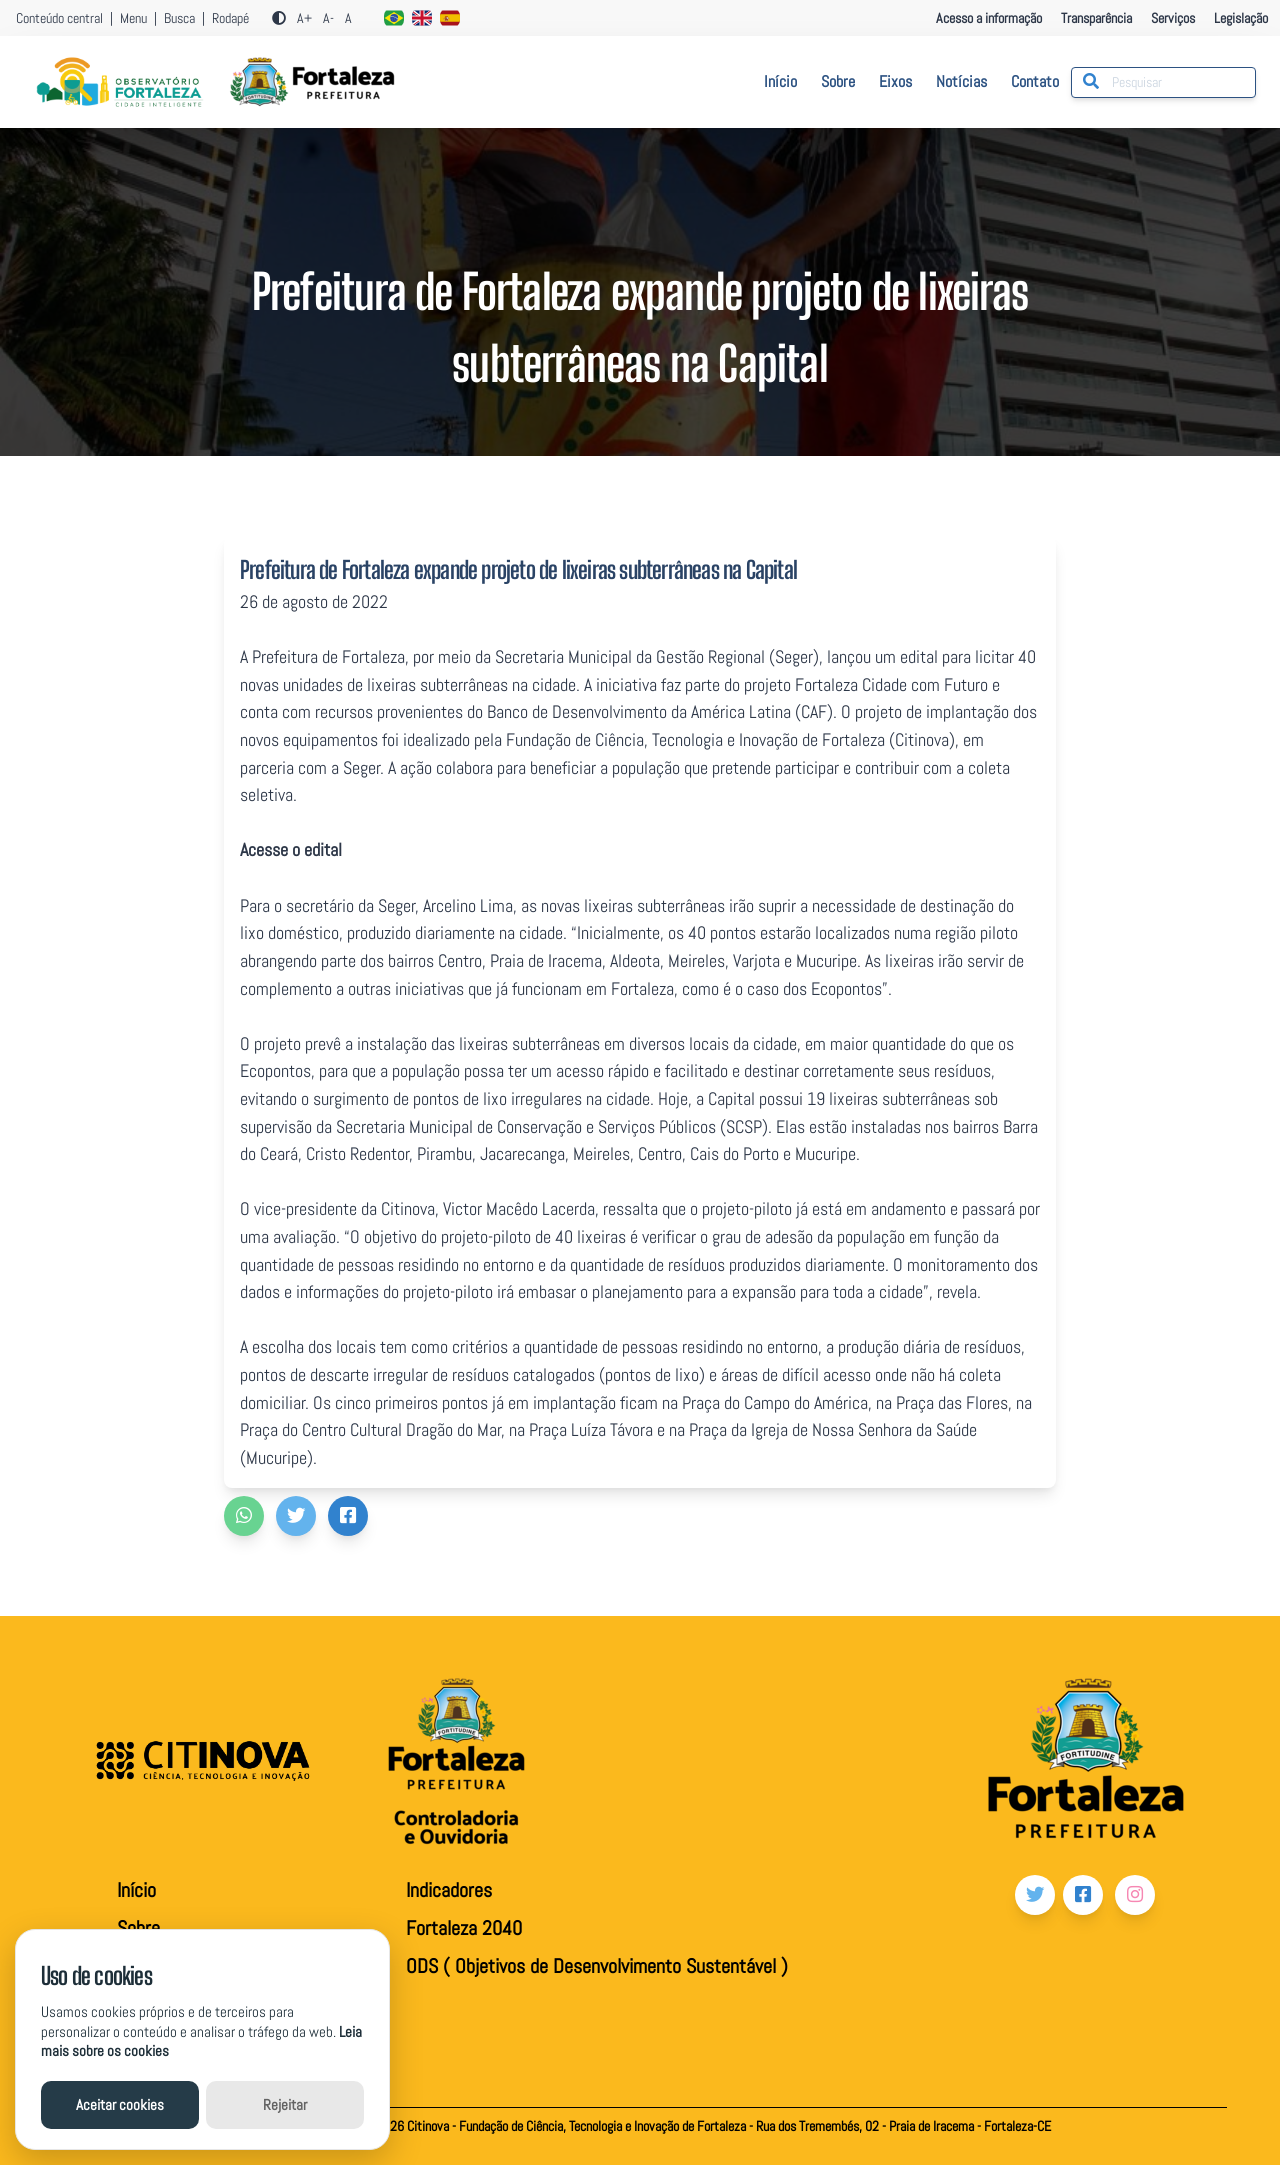 Image resolution: width=1280 pixels, height=2165 pixels. What do you see at coordinates (895, 81) in the screenshot?
I see `Eixos` at bounding box center [895, 81].